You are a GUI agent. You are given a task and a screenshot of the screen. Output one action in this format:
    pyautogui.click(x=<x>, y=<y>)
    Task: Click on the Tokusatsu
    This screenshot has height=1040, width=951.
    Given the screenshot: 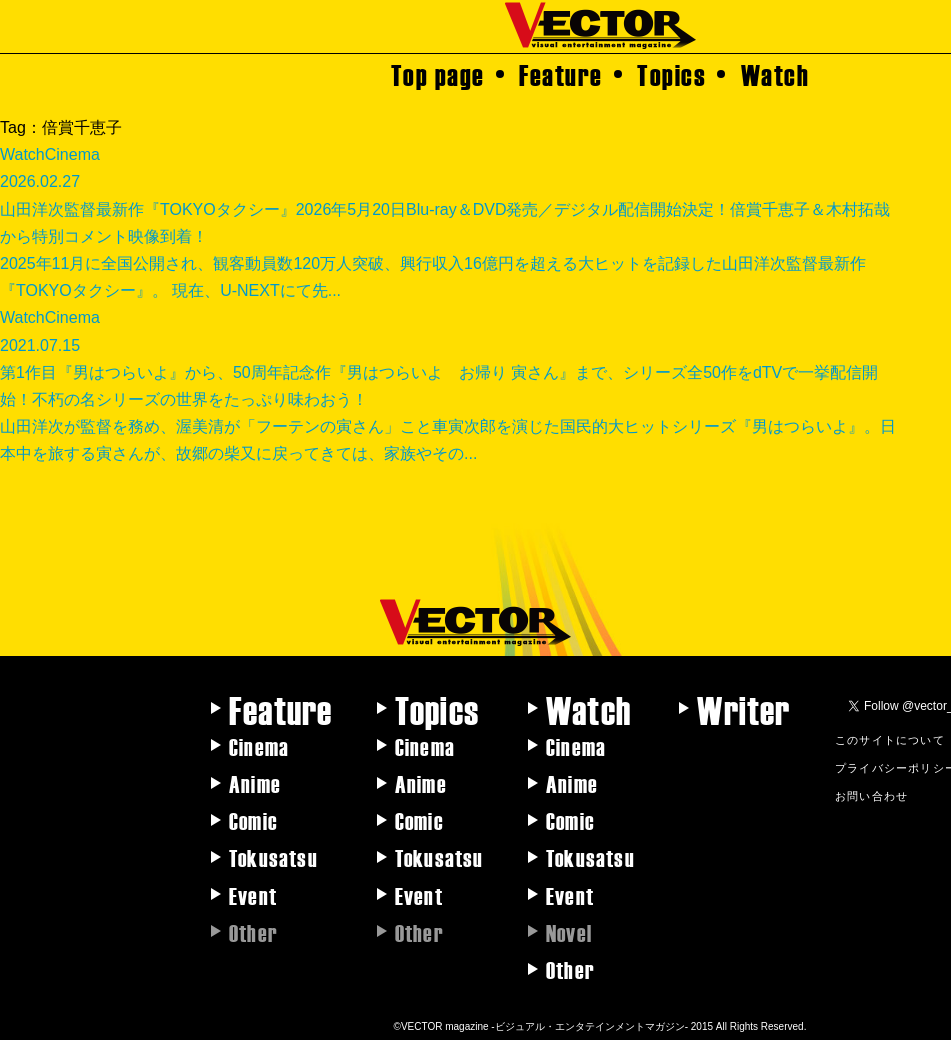 What is the action you would take?
    pyautogui.click(x=273, y=857)
    